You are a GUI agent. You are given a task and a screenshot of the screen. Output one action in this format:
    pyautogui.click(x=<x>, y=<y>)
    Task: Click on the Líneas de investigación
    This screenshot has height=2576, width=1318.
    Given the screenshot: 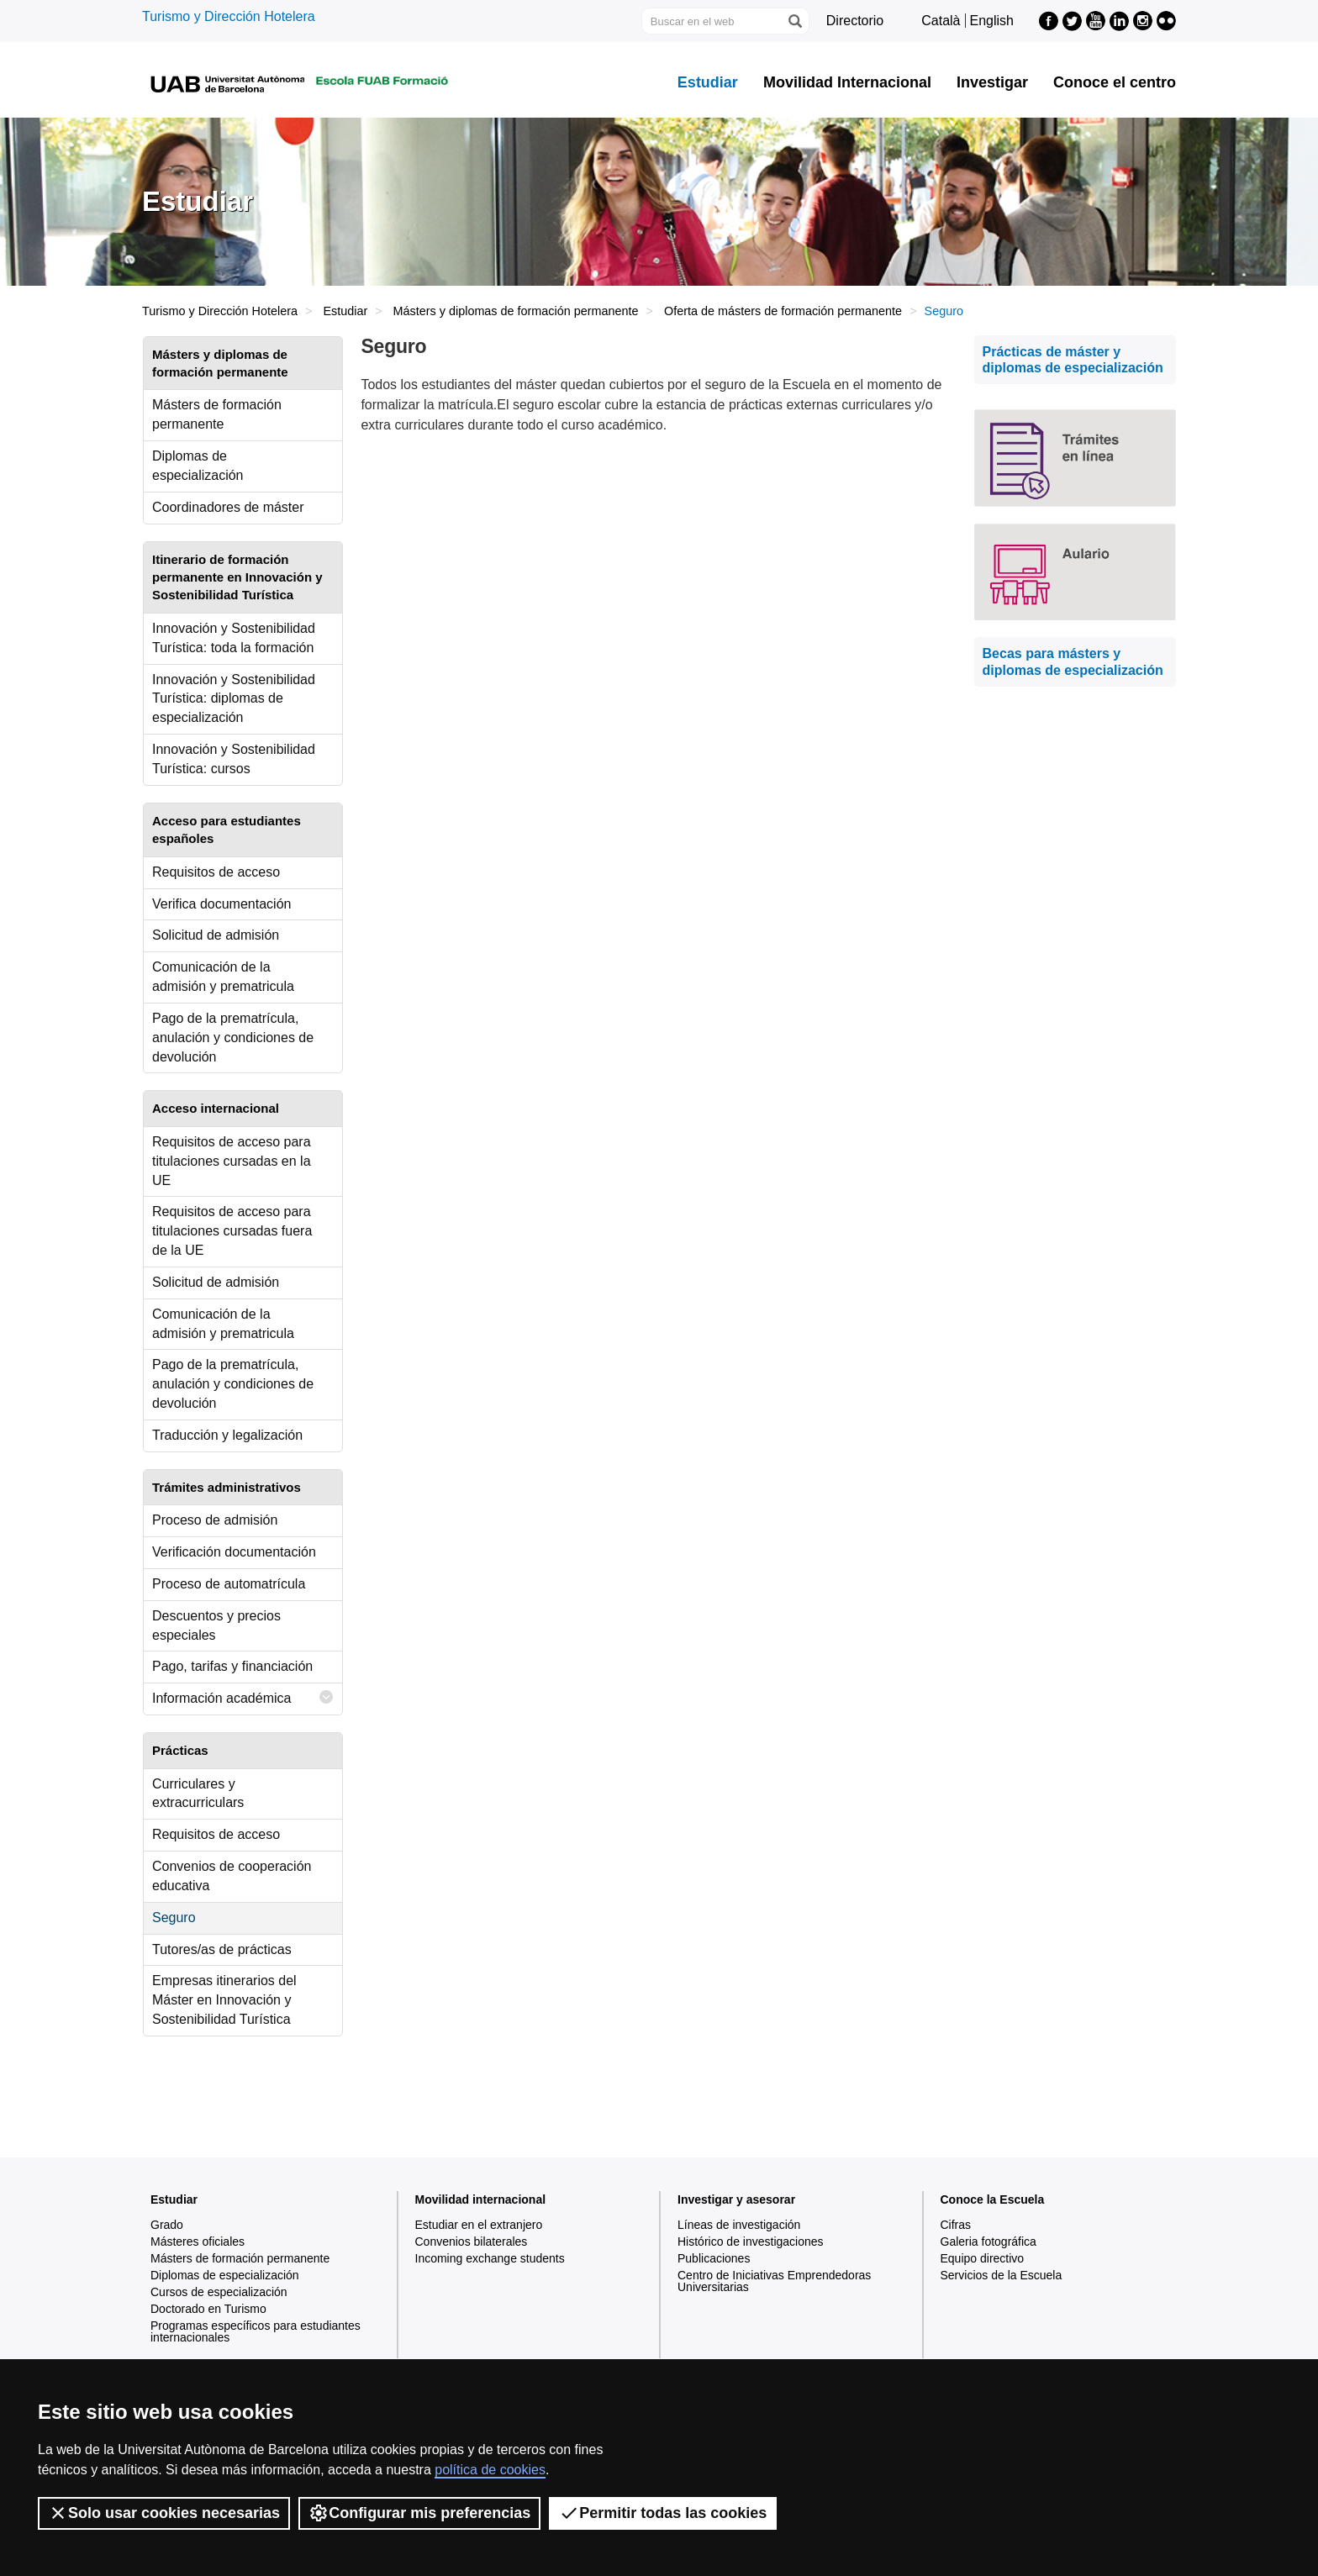 What is the action you would take?
    pyautogui.click(x=738, y=2224)
    